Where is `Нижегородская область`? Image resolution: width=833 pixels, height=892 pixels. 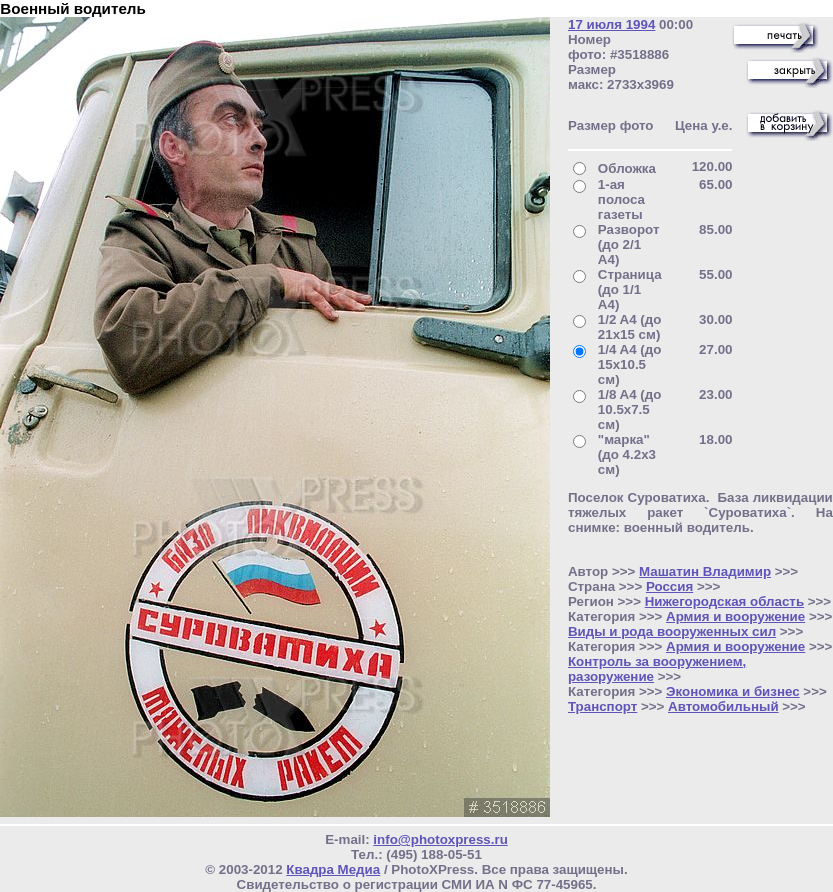 Нижегородская область is located at coordinates (724, 601).